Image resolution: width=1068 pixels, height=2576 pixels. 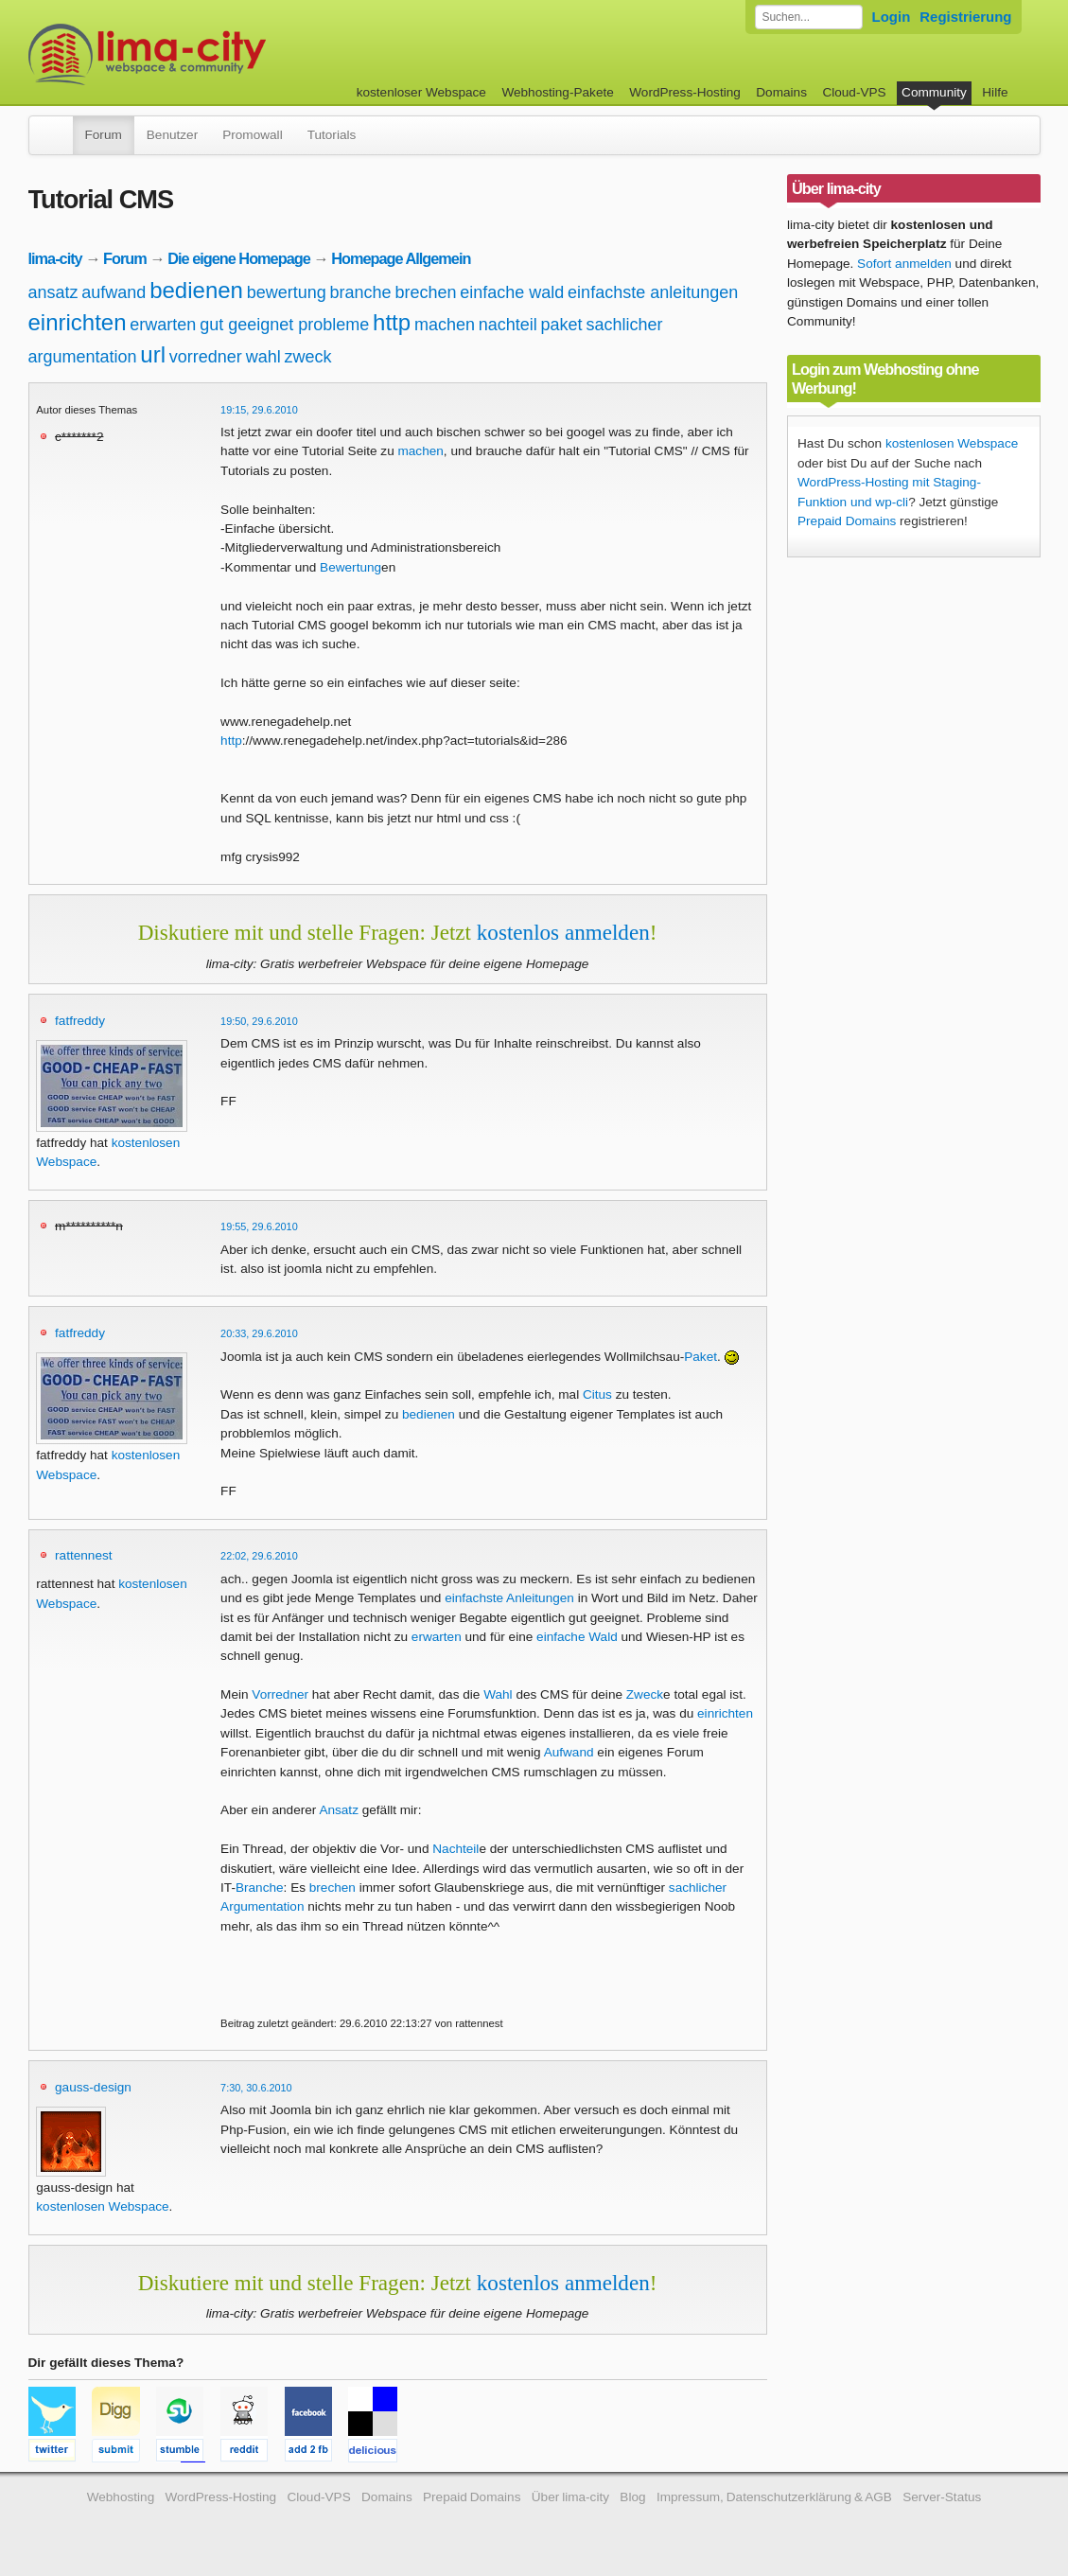 I want to click on wahl, so click(x=263, y=356).